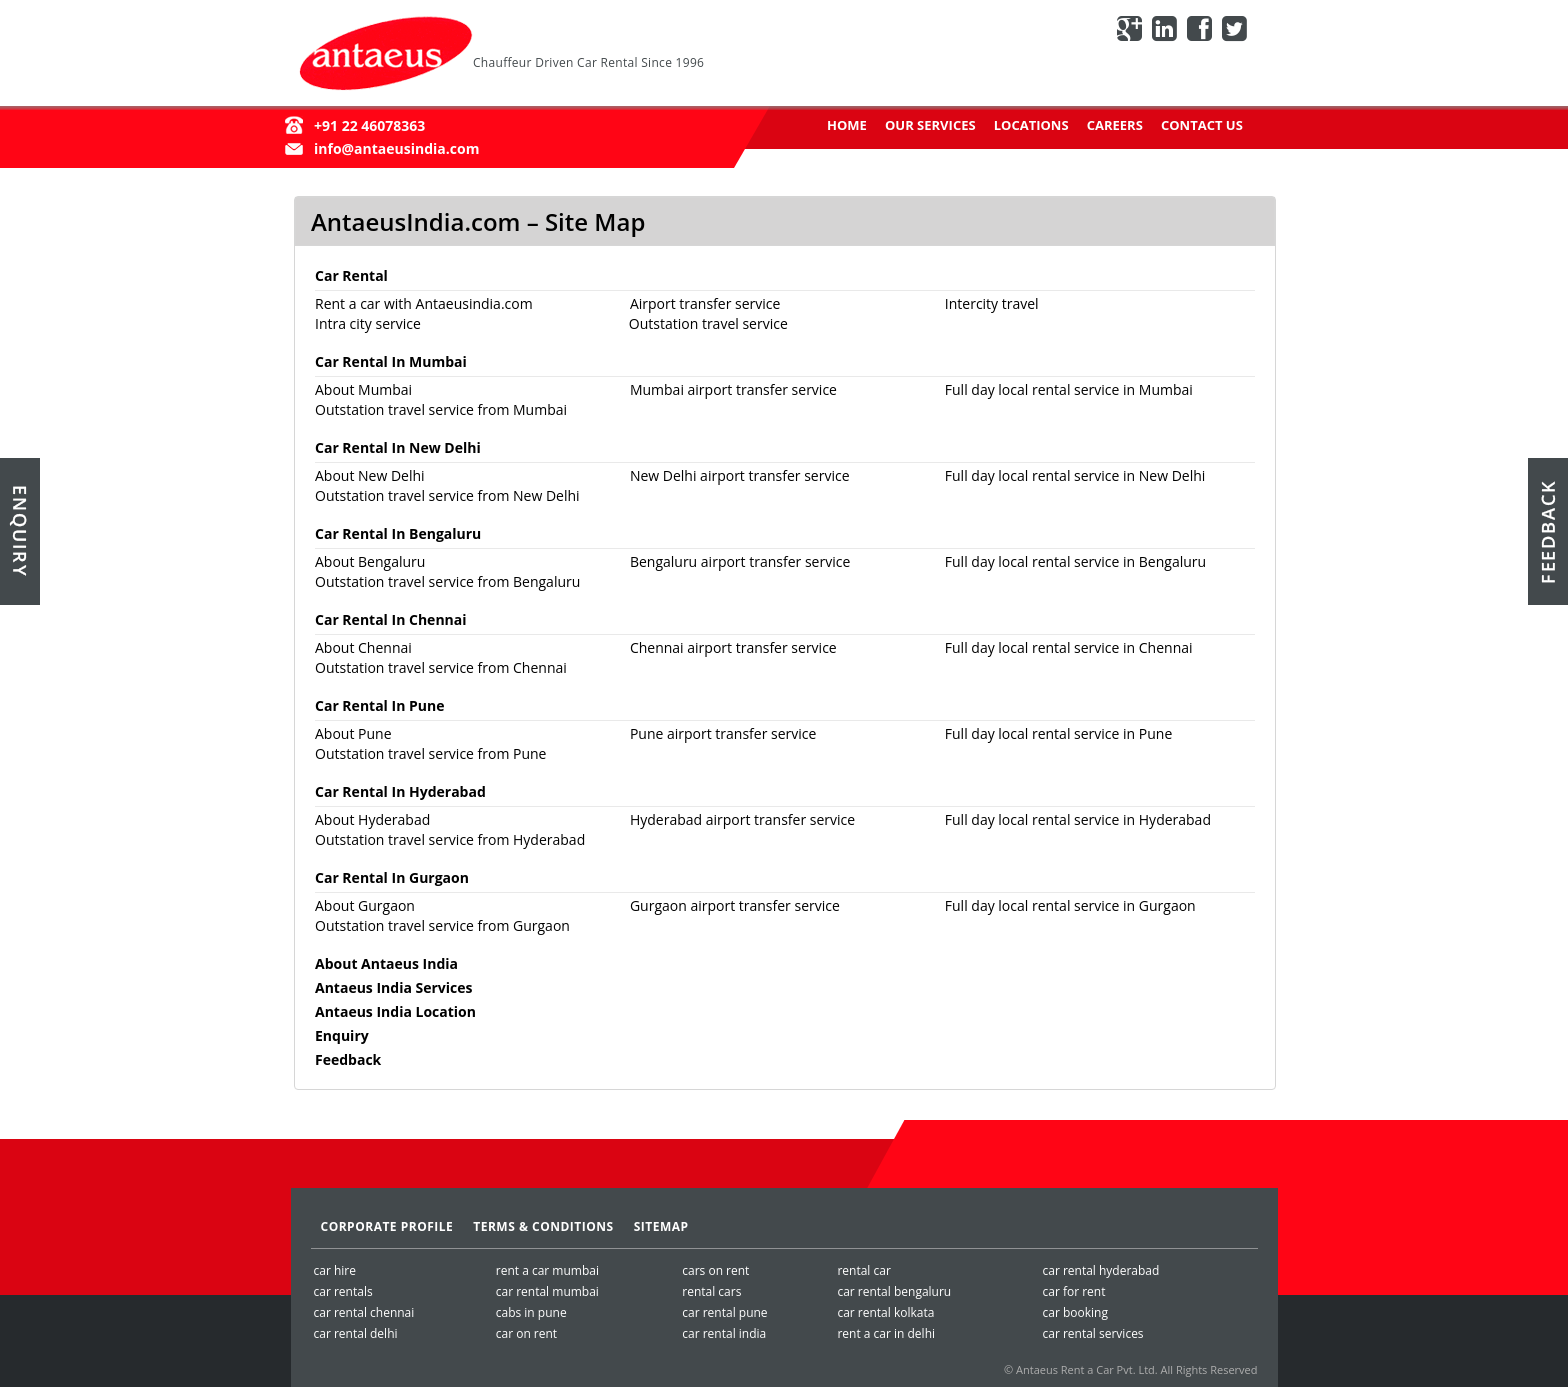 The image size is (1568, 1387). What do you see at coordinates (1092, 1333) in the screenshot?
I see `car rental services` at bounding box center [1092, 1333].